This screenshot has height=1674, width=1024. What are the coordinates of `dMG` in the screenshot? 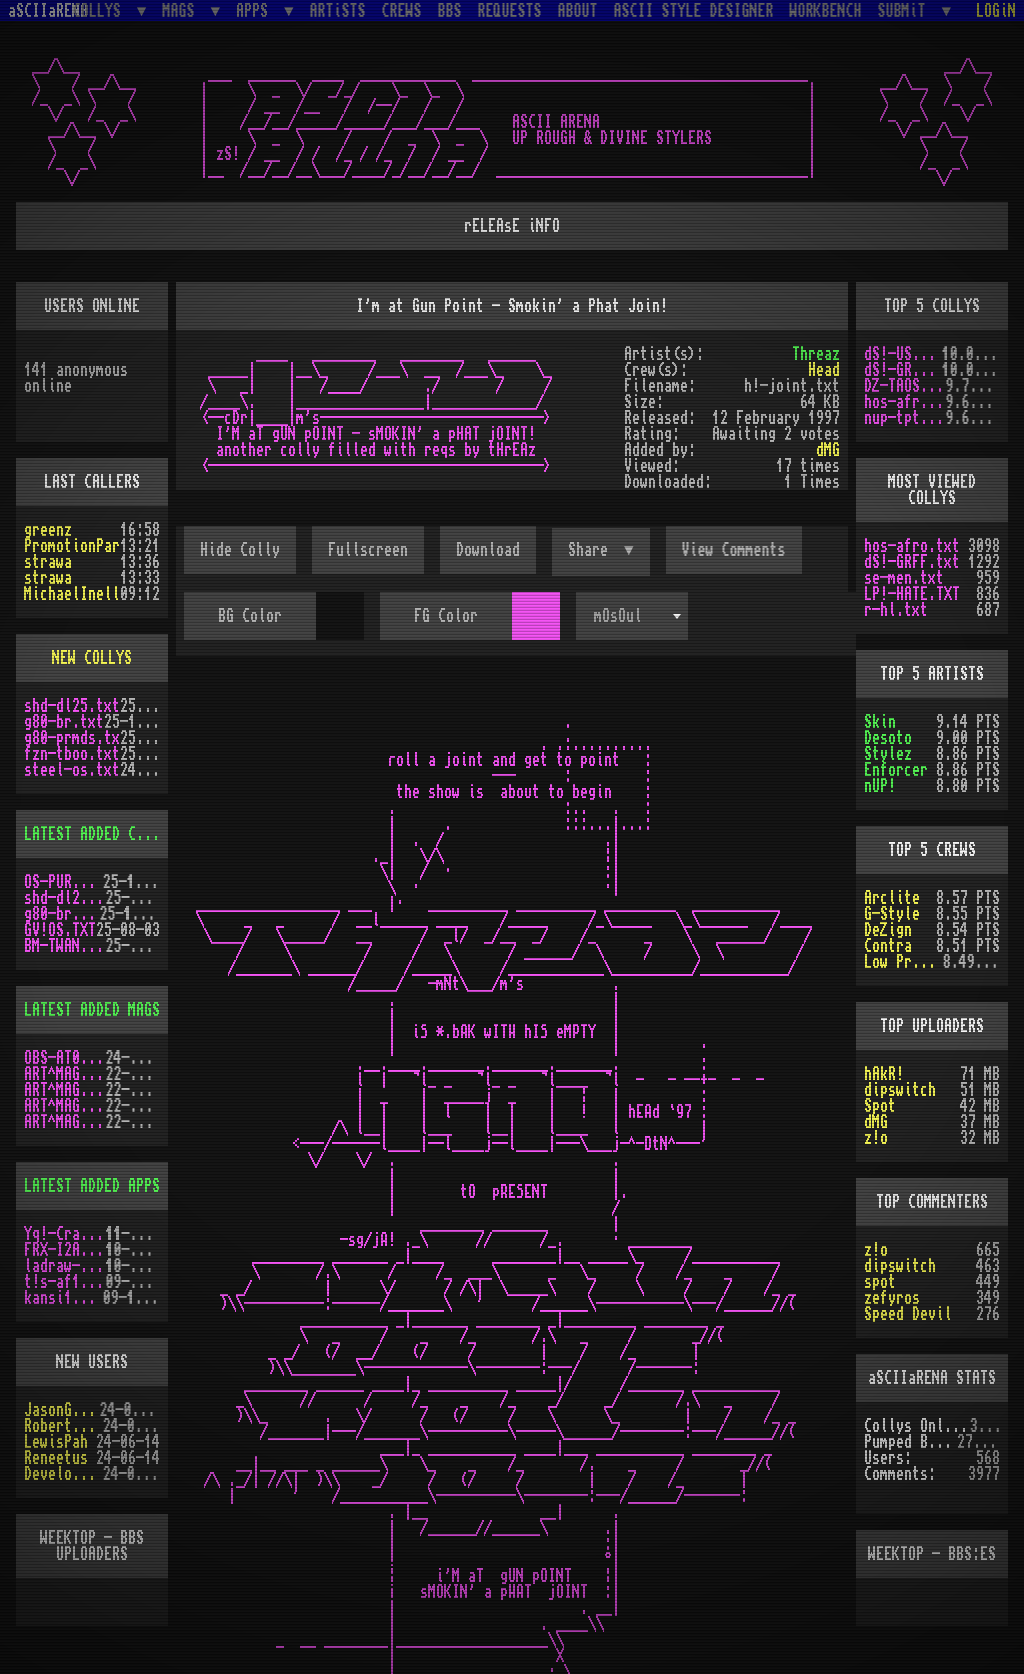 It's located at (828, 450).